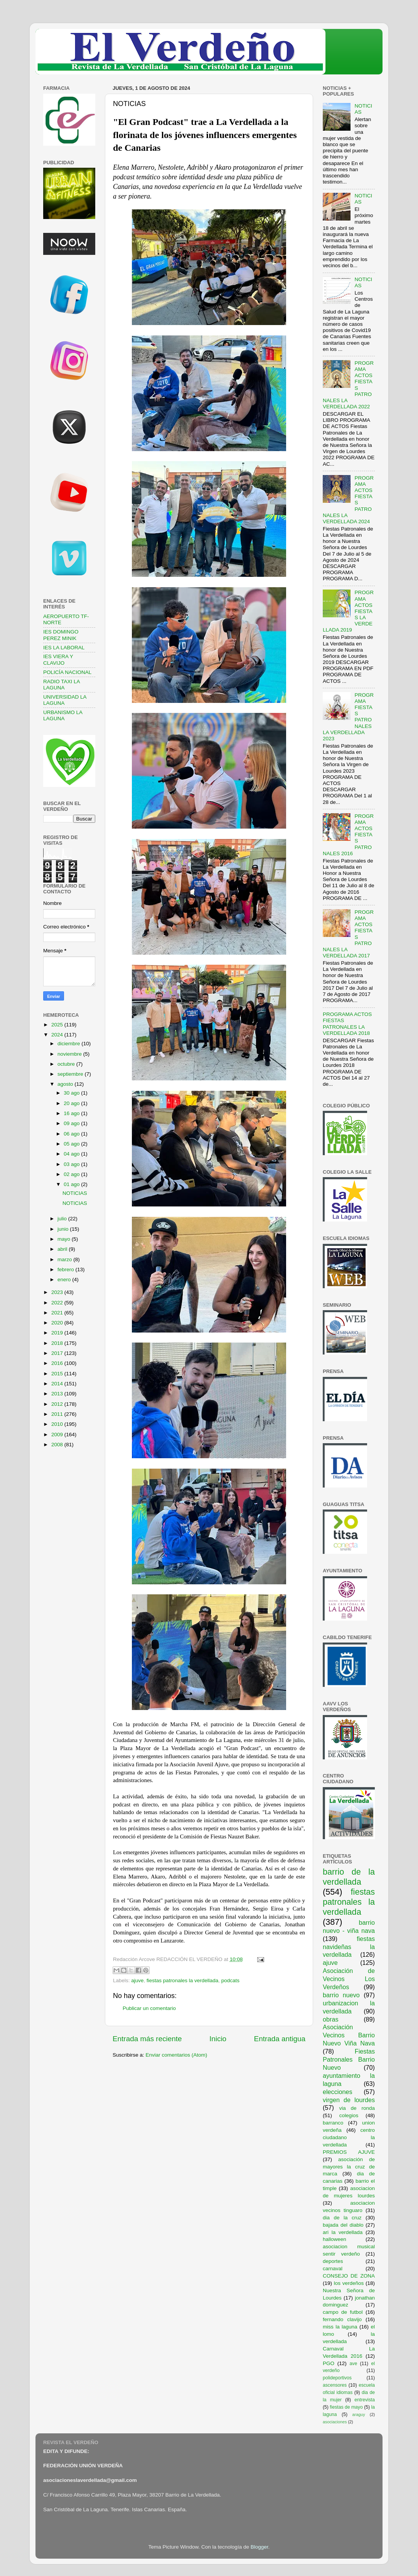 This screenshot has width=418, height=2576. What do you see at coordinates (72, 1174) in the screenshot?
I see `02 ago` at bounding box center [72, 1174].